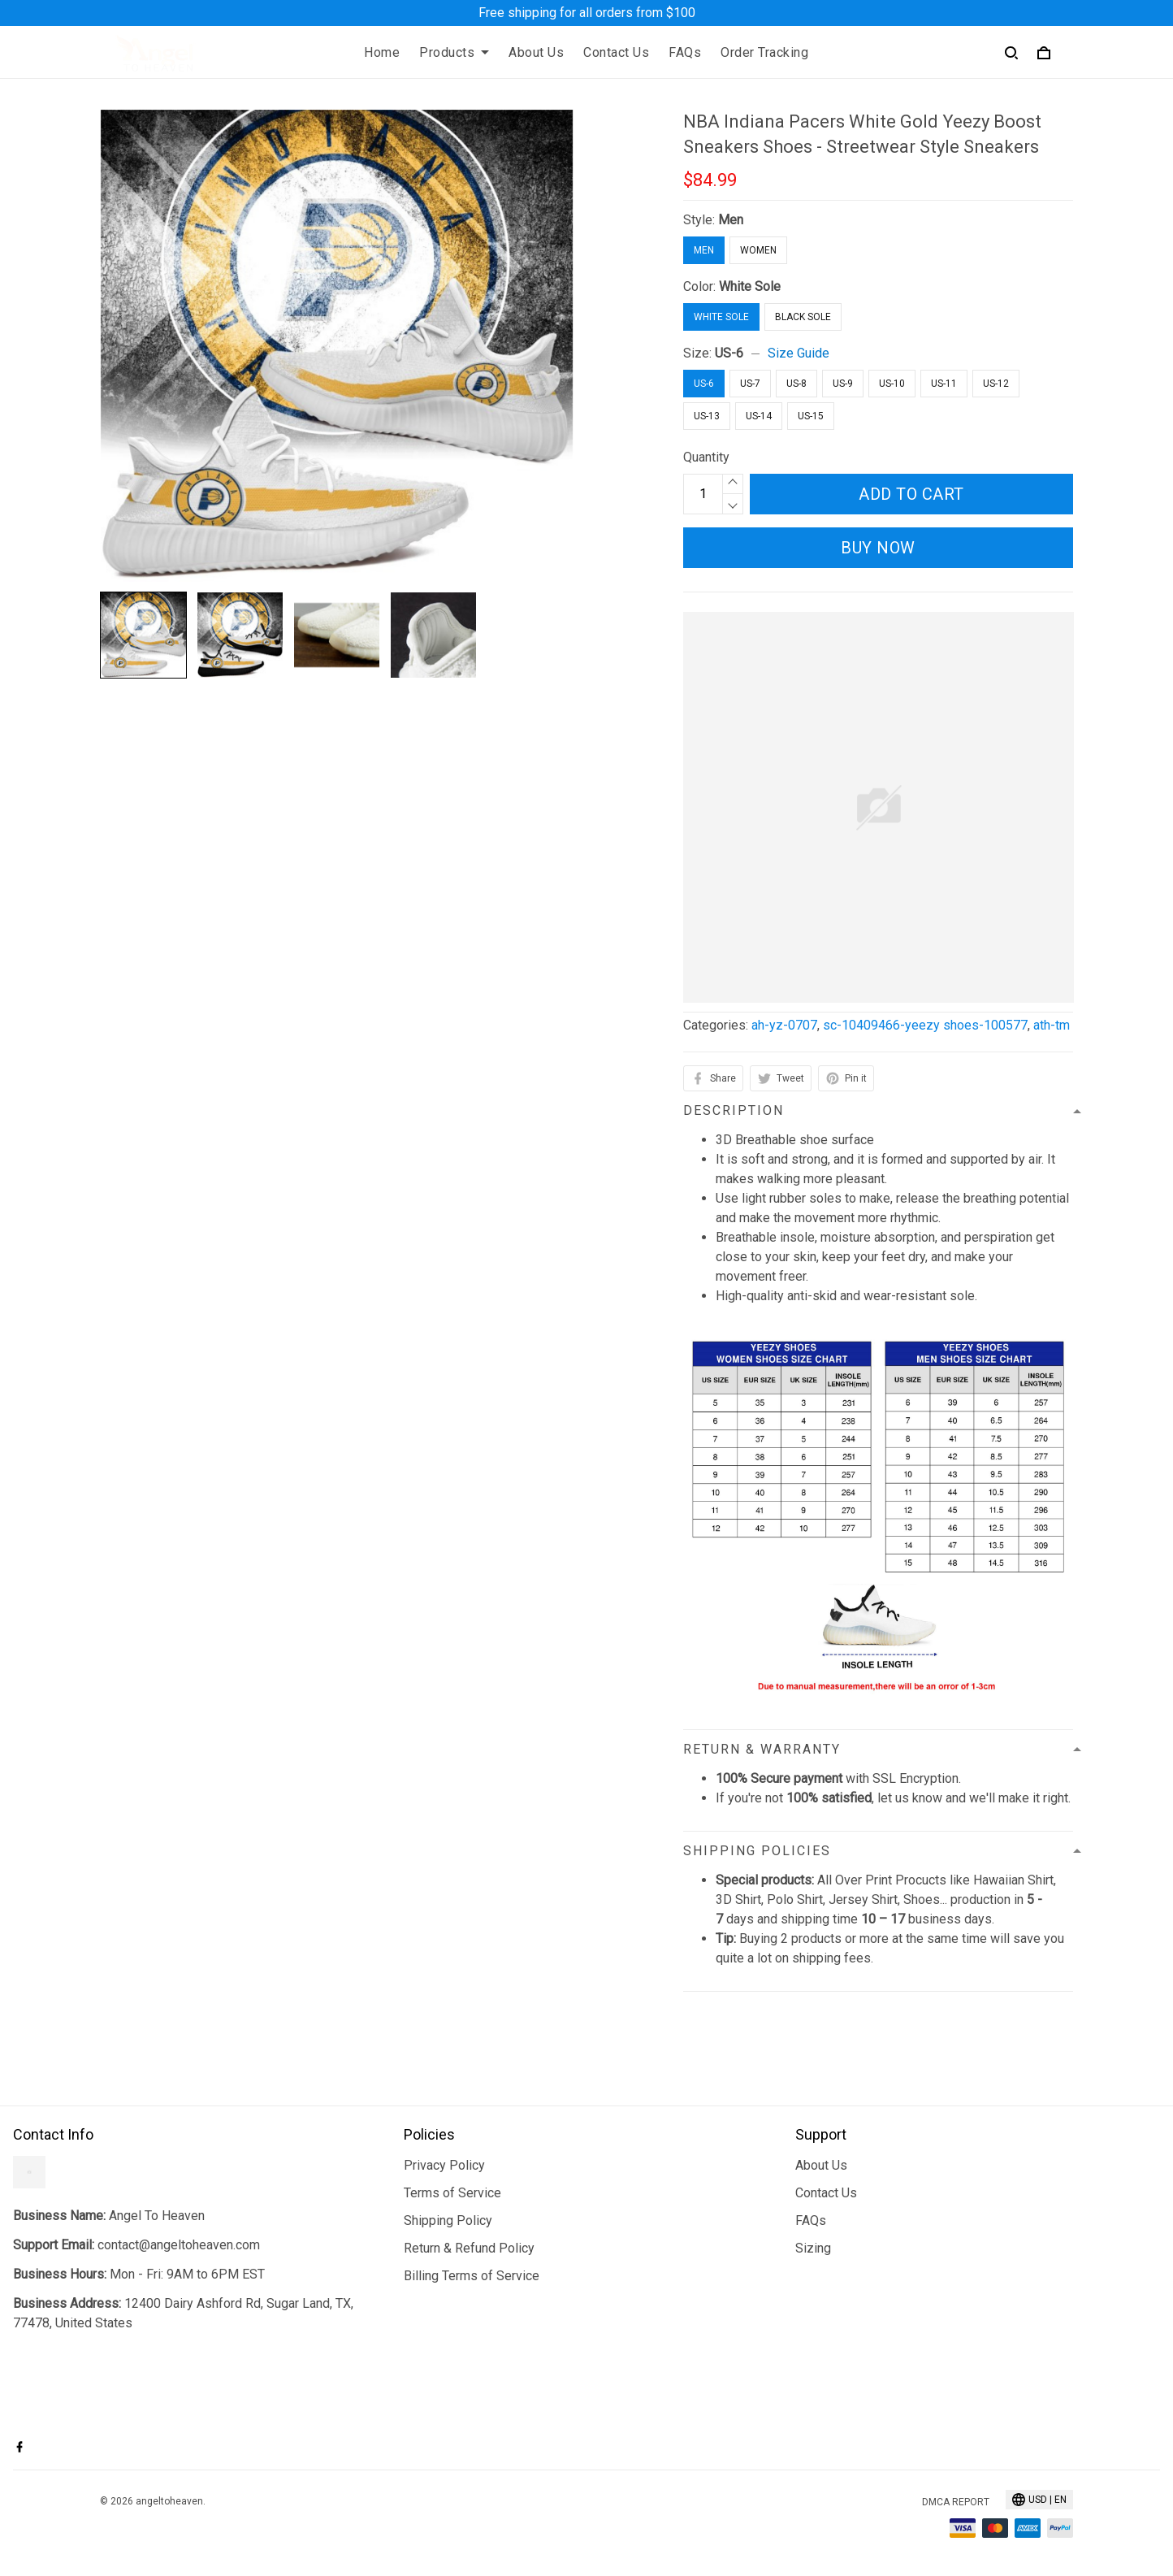 The width and height of the screenshot is (1173, 2576). I want to click on ah-yz-0707, so click(784, 1025).